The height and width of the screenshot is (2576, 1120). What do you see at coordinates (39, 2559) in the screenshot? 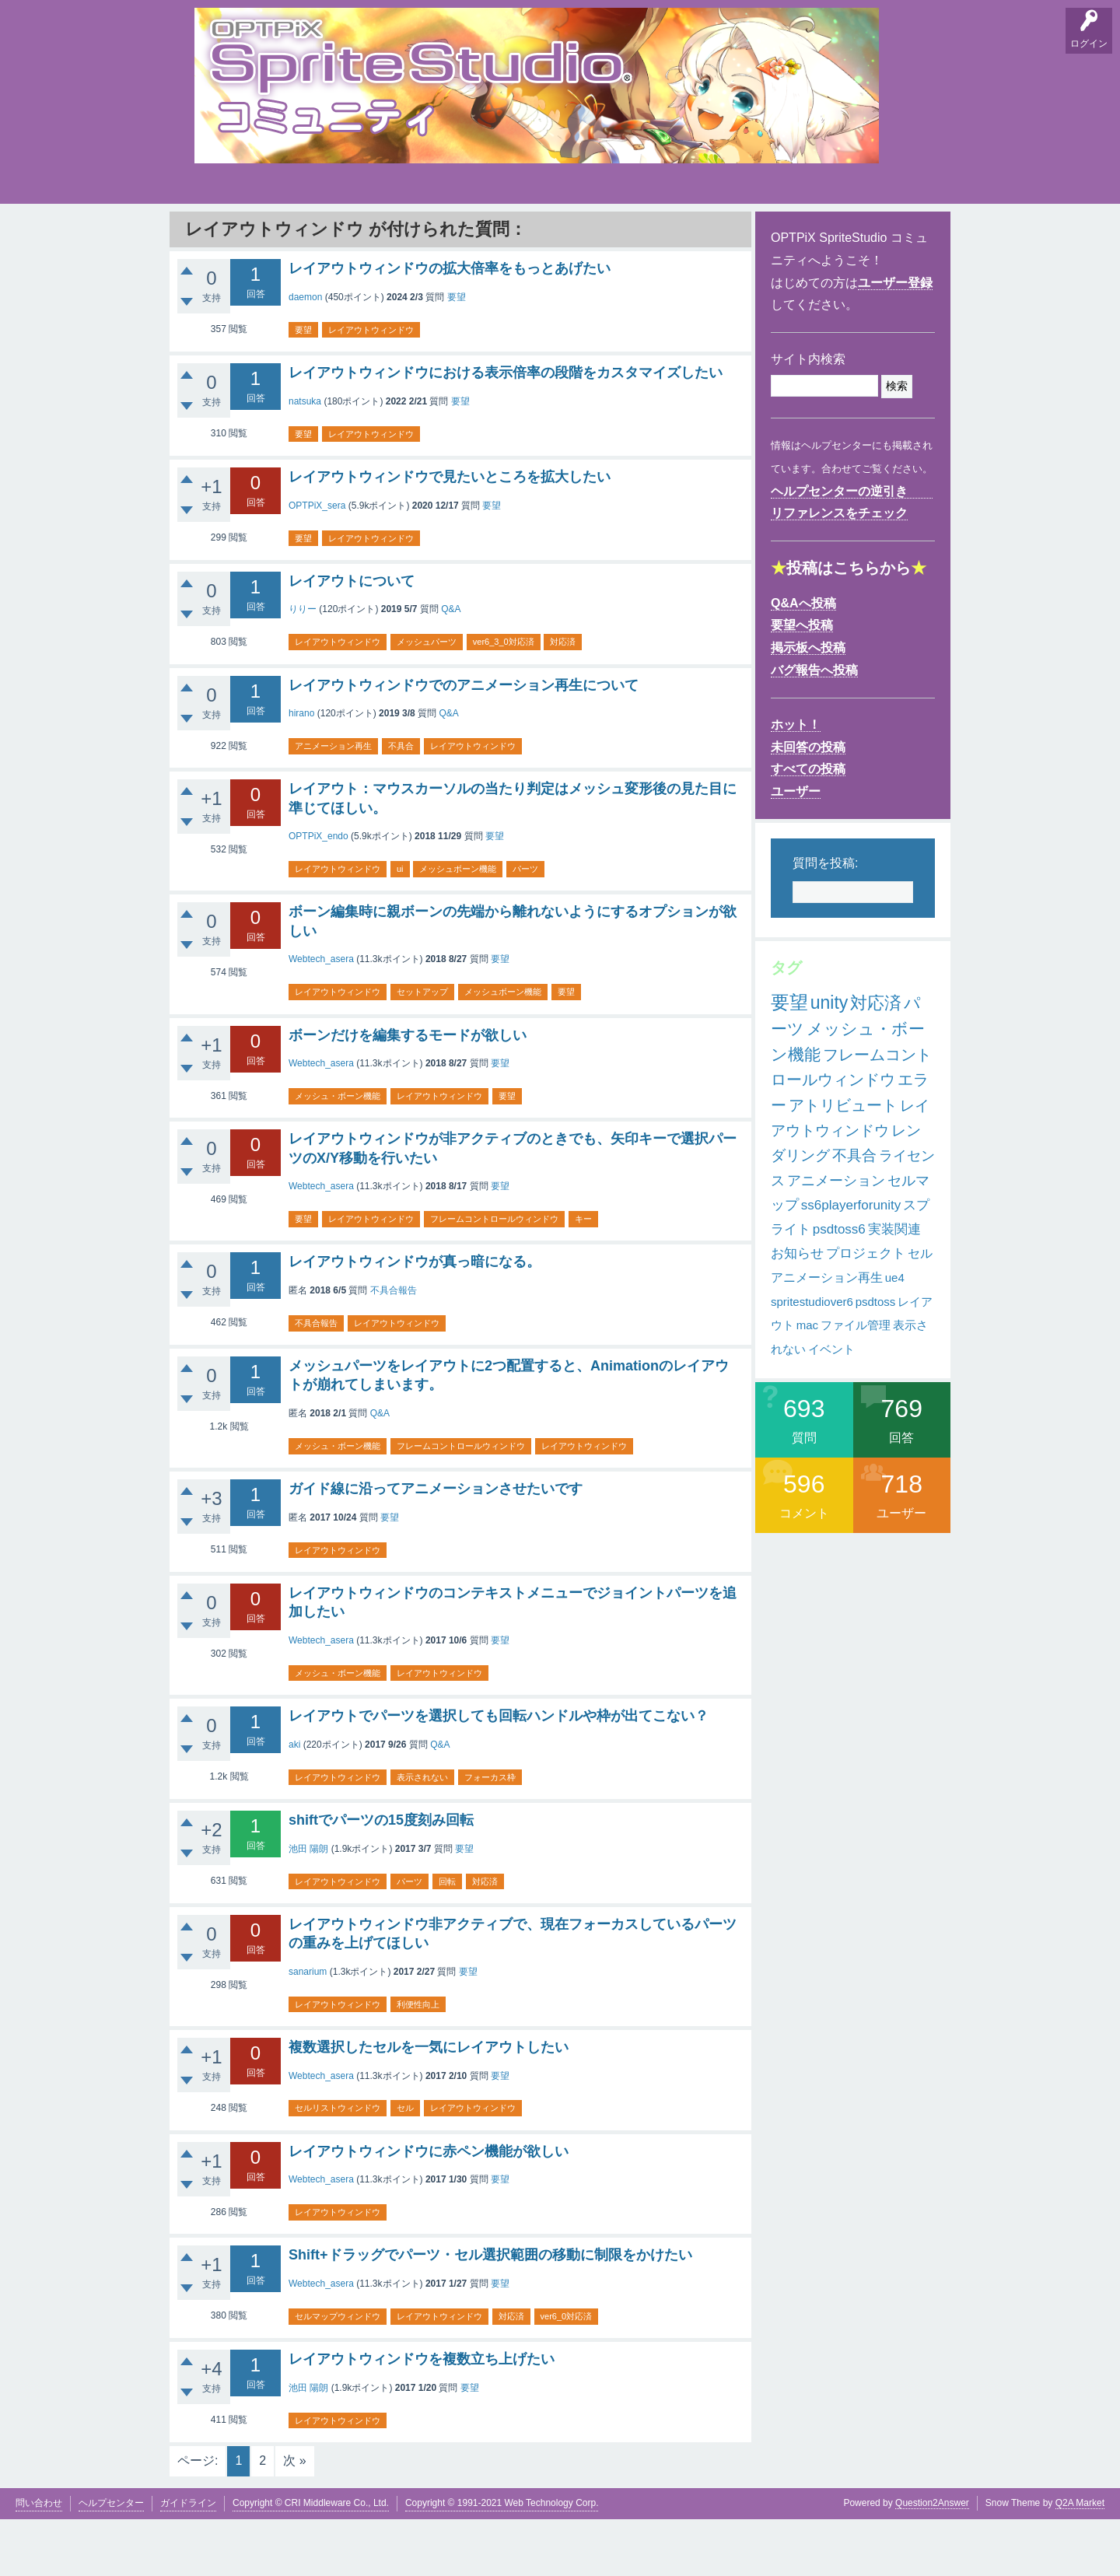
I see `問い合わせ` at bounding box center [39, 2559].